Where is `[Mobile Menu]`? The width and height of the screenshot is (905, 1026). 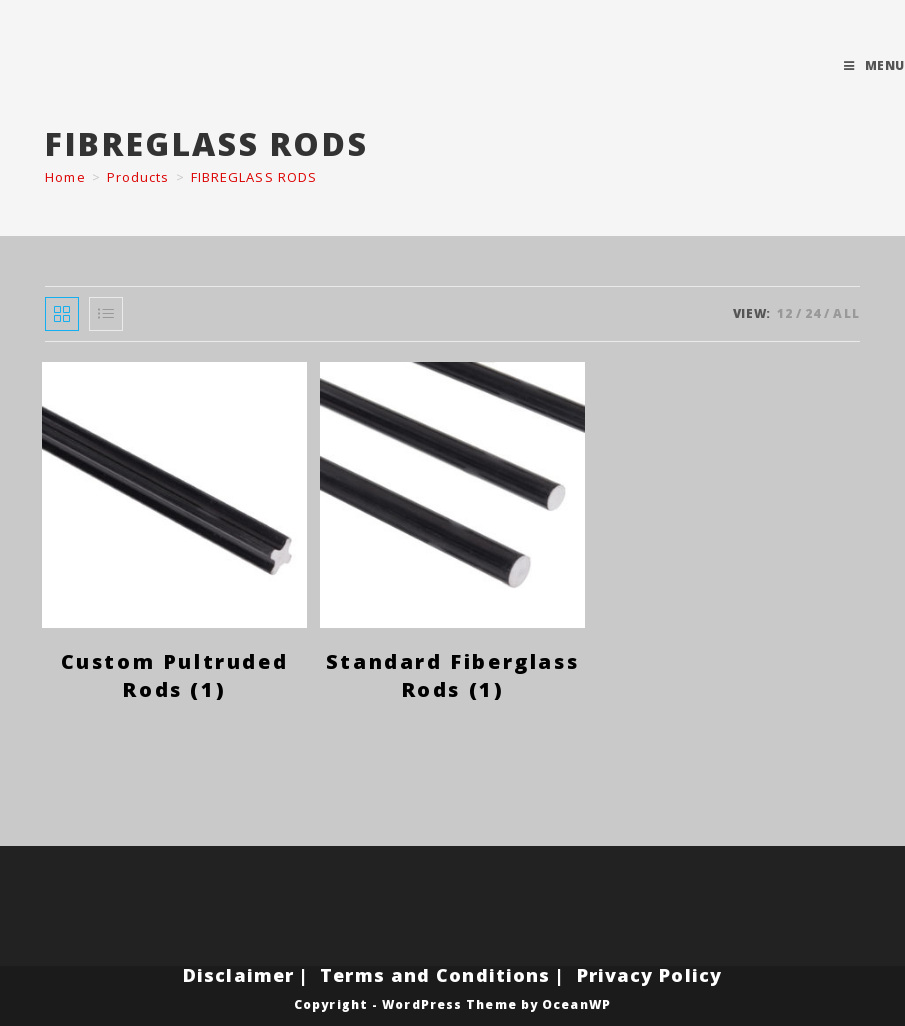
[Mobile Menu] is located at coordinates (874, 65).